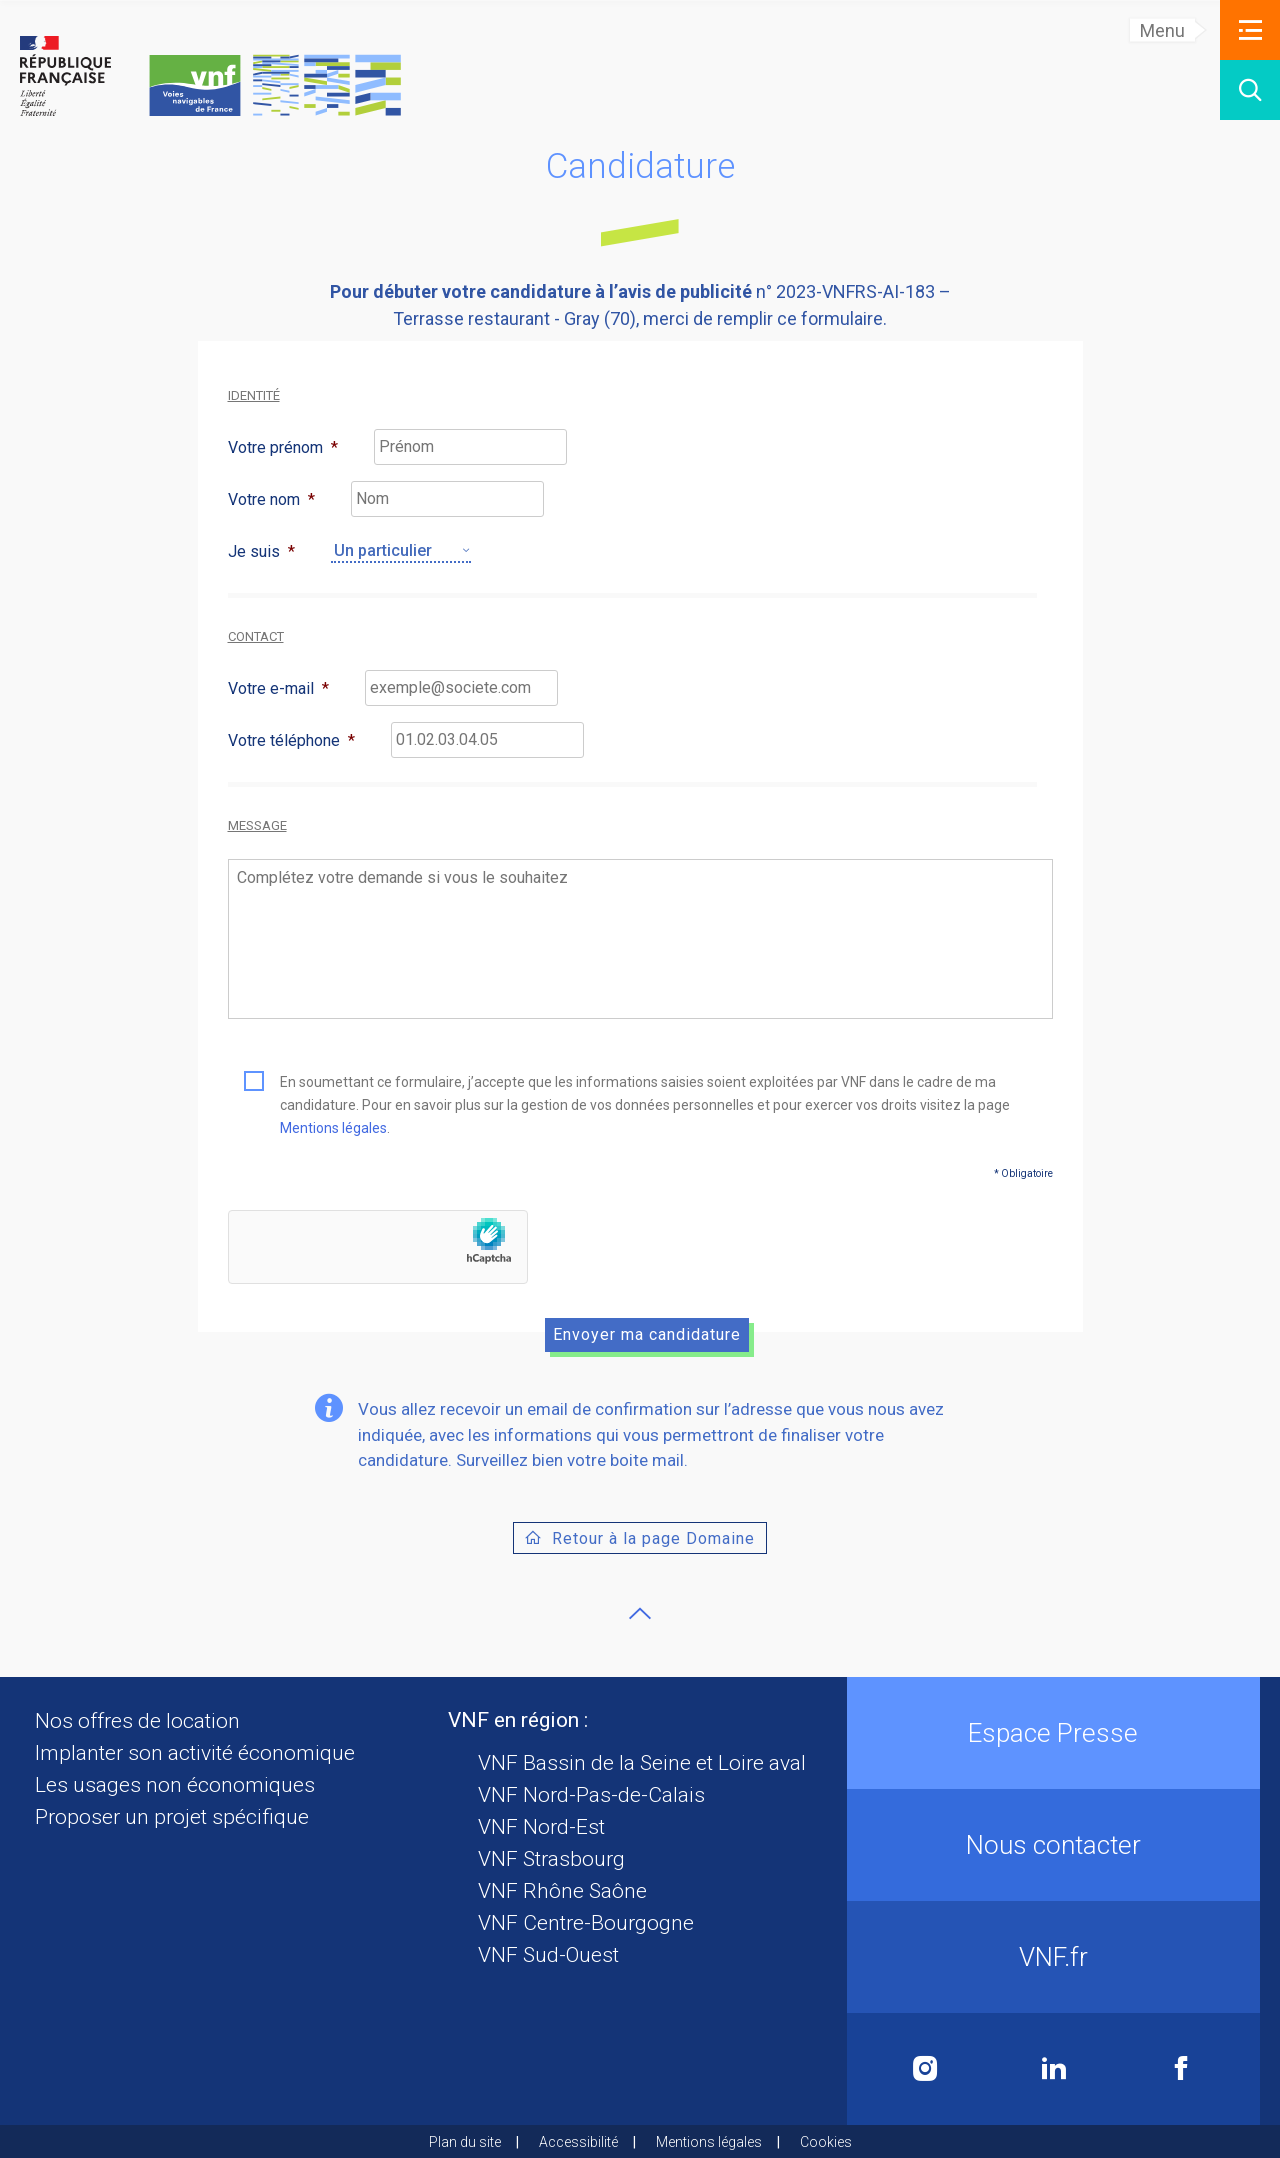  I want to click on Plan du site, so click(465, 2142).